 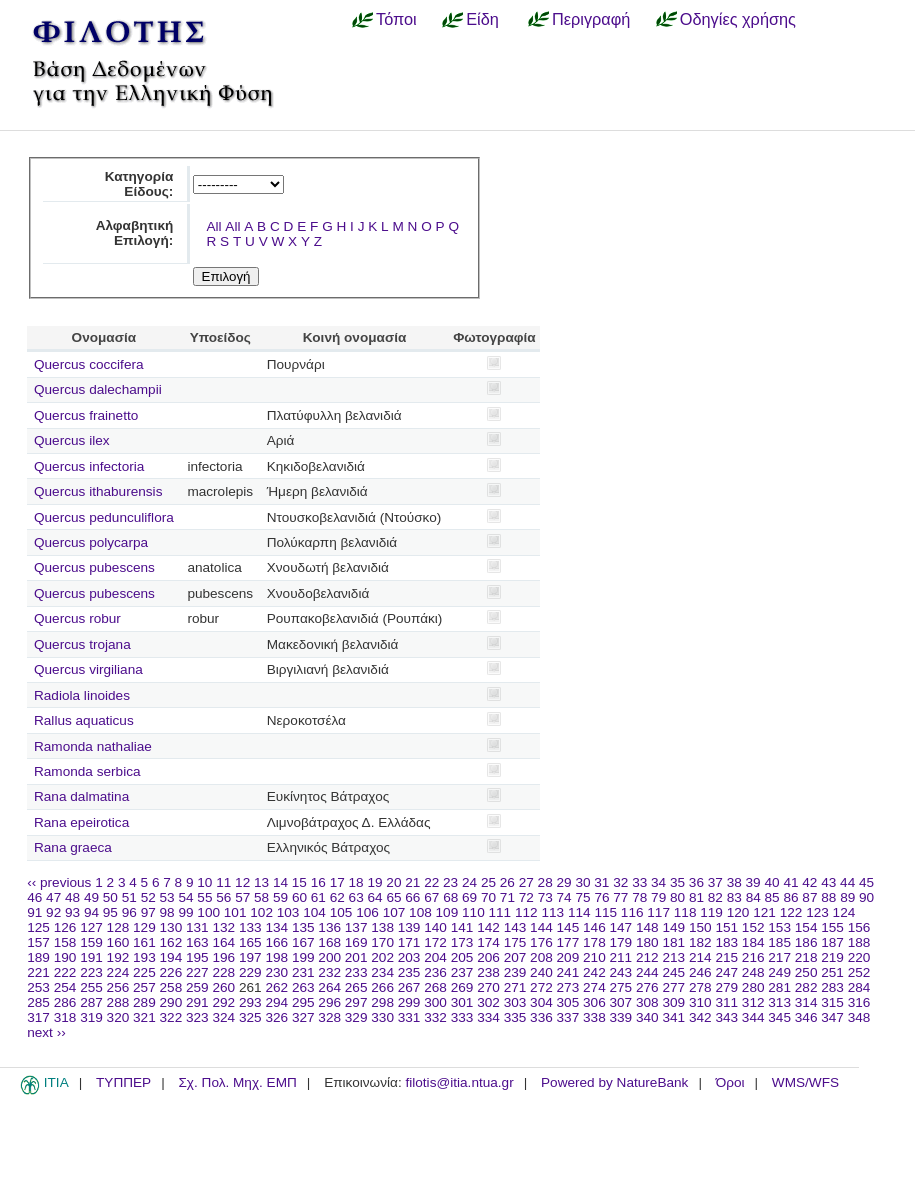 What do you see at coordinates (144, 957) in the screenshot?
I see `193` at bounding box center [144, 957].